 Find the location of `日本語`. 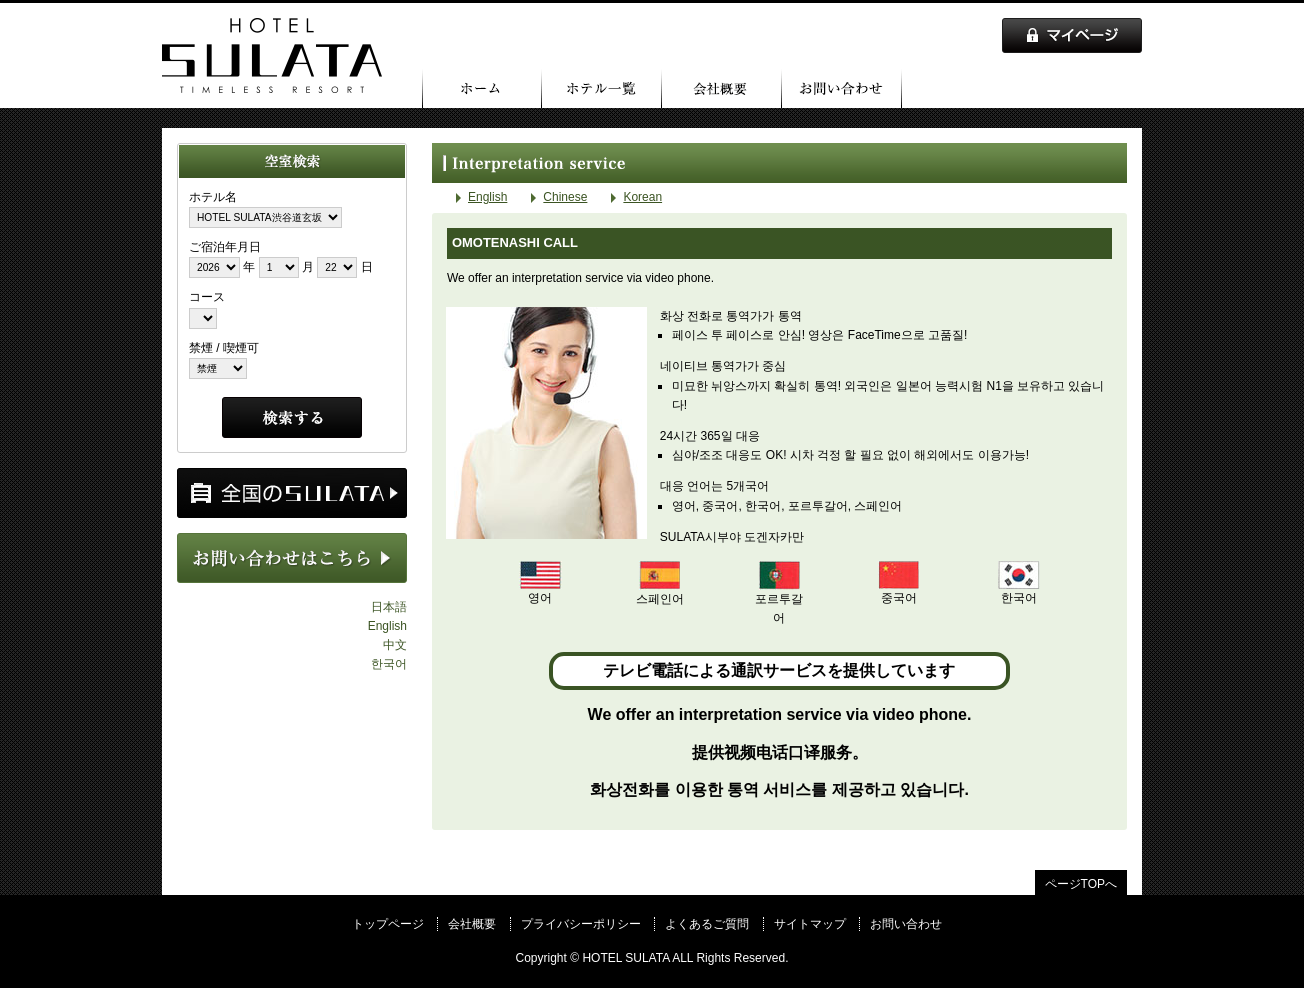

日本語 is located at coordinates (389, 607).